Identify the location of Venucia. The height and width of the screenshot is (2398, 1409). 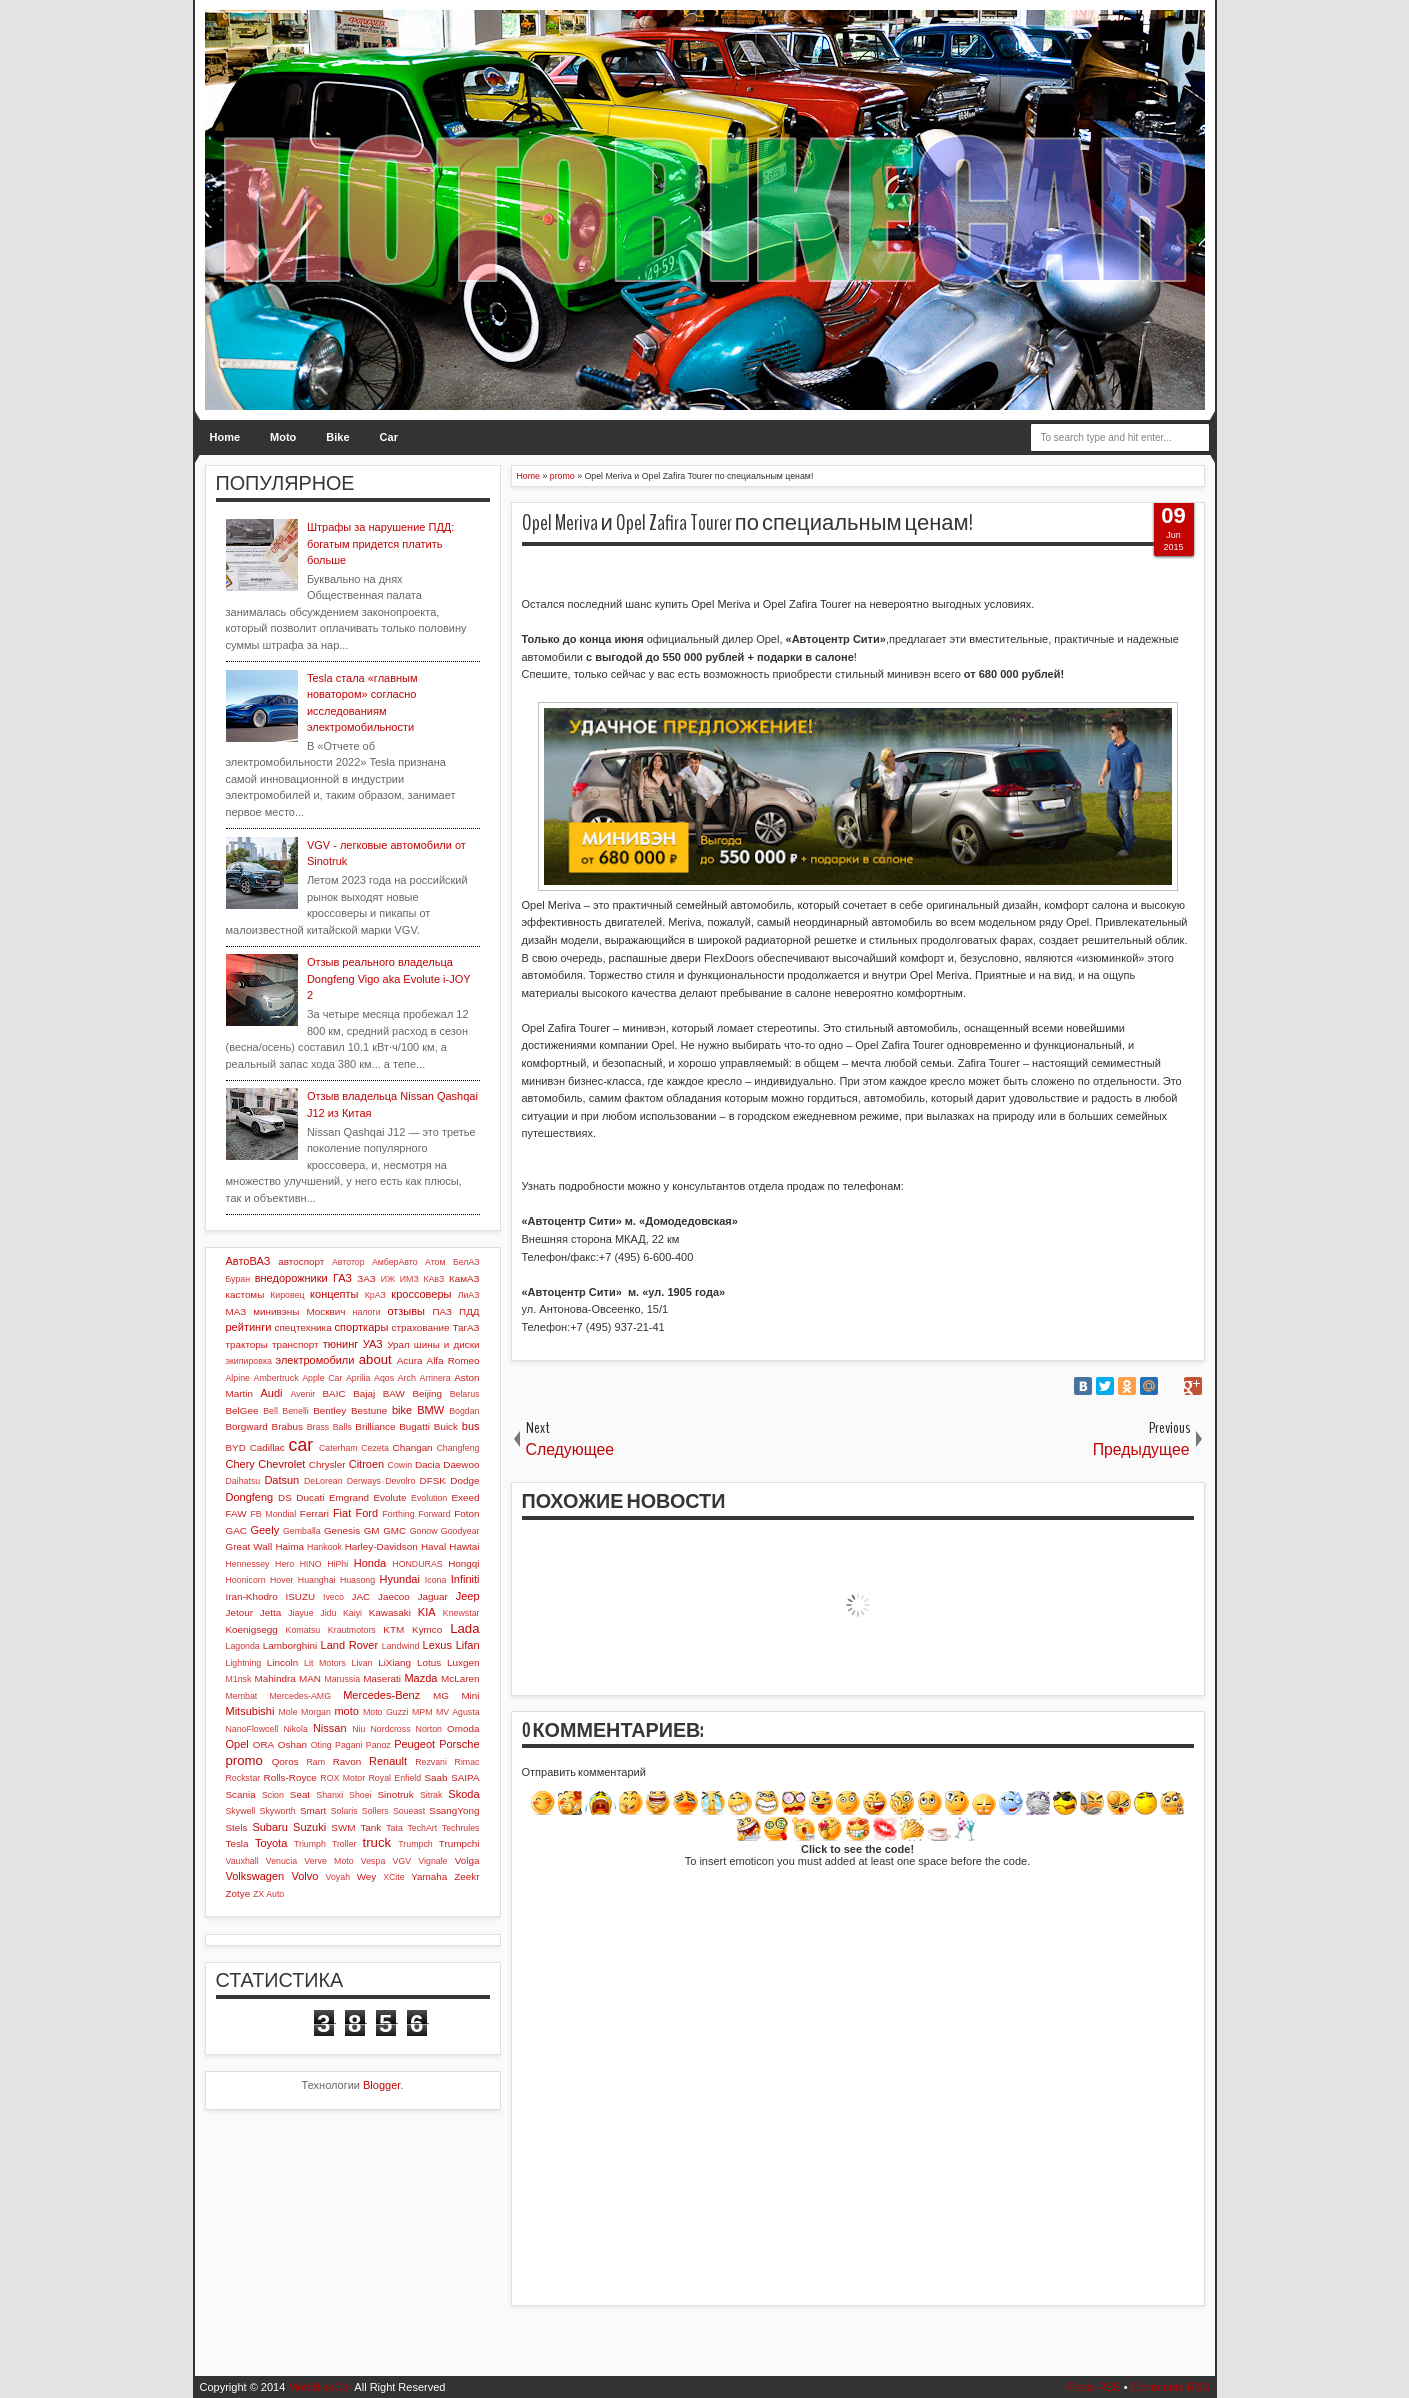
(281, 1861).